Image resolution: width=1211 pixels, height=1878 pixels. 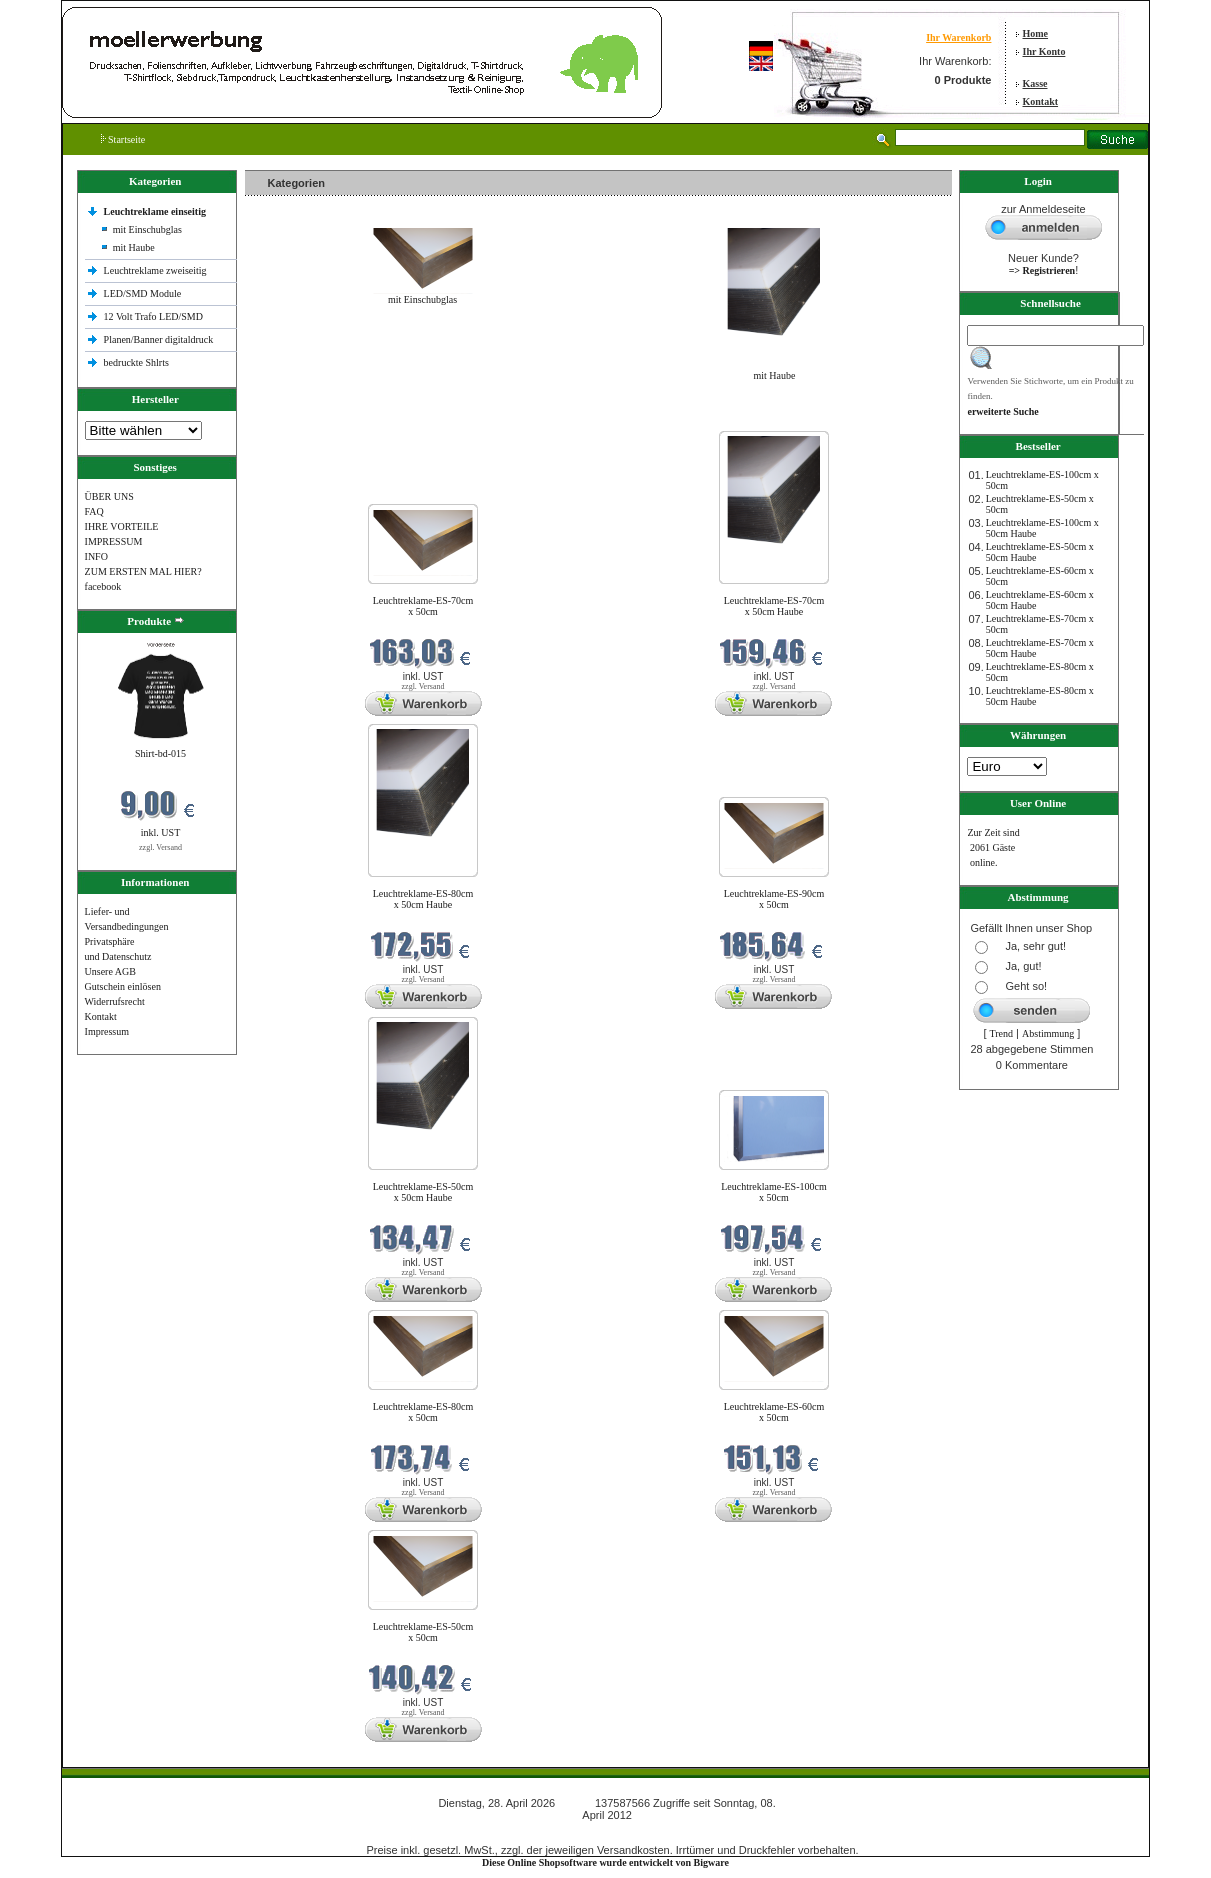 I want to click on LED/SMD Module, so click(x=143, y=293).